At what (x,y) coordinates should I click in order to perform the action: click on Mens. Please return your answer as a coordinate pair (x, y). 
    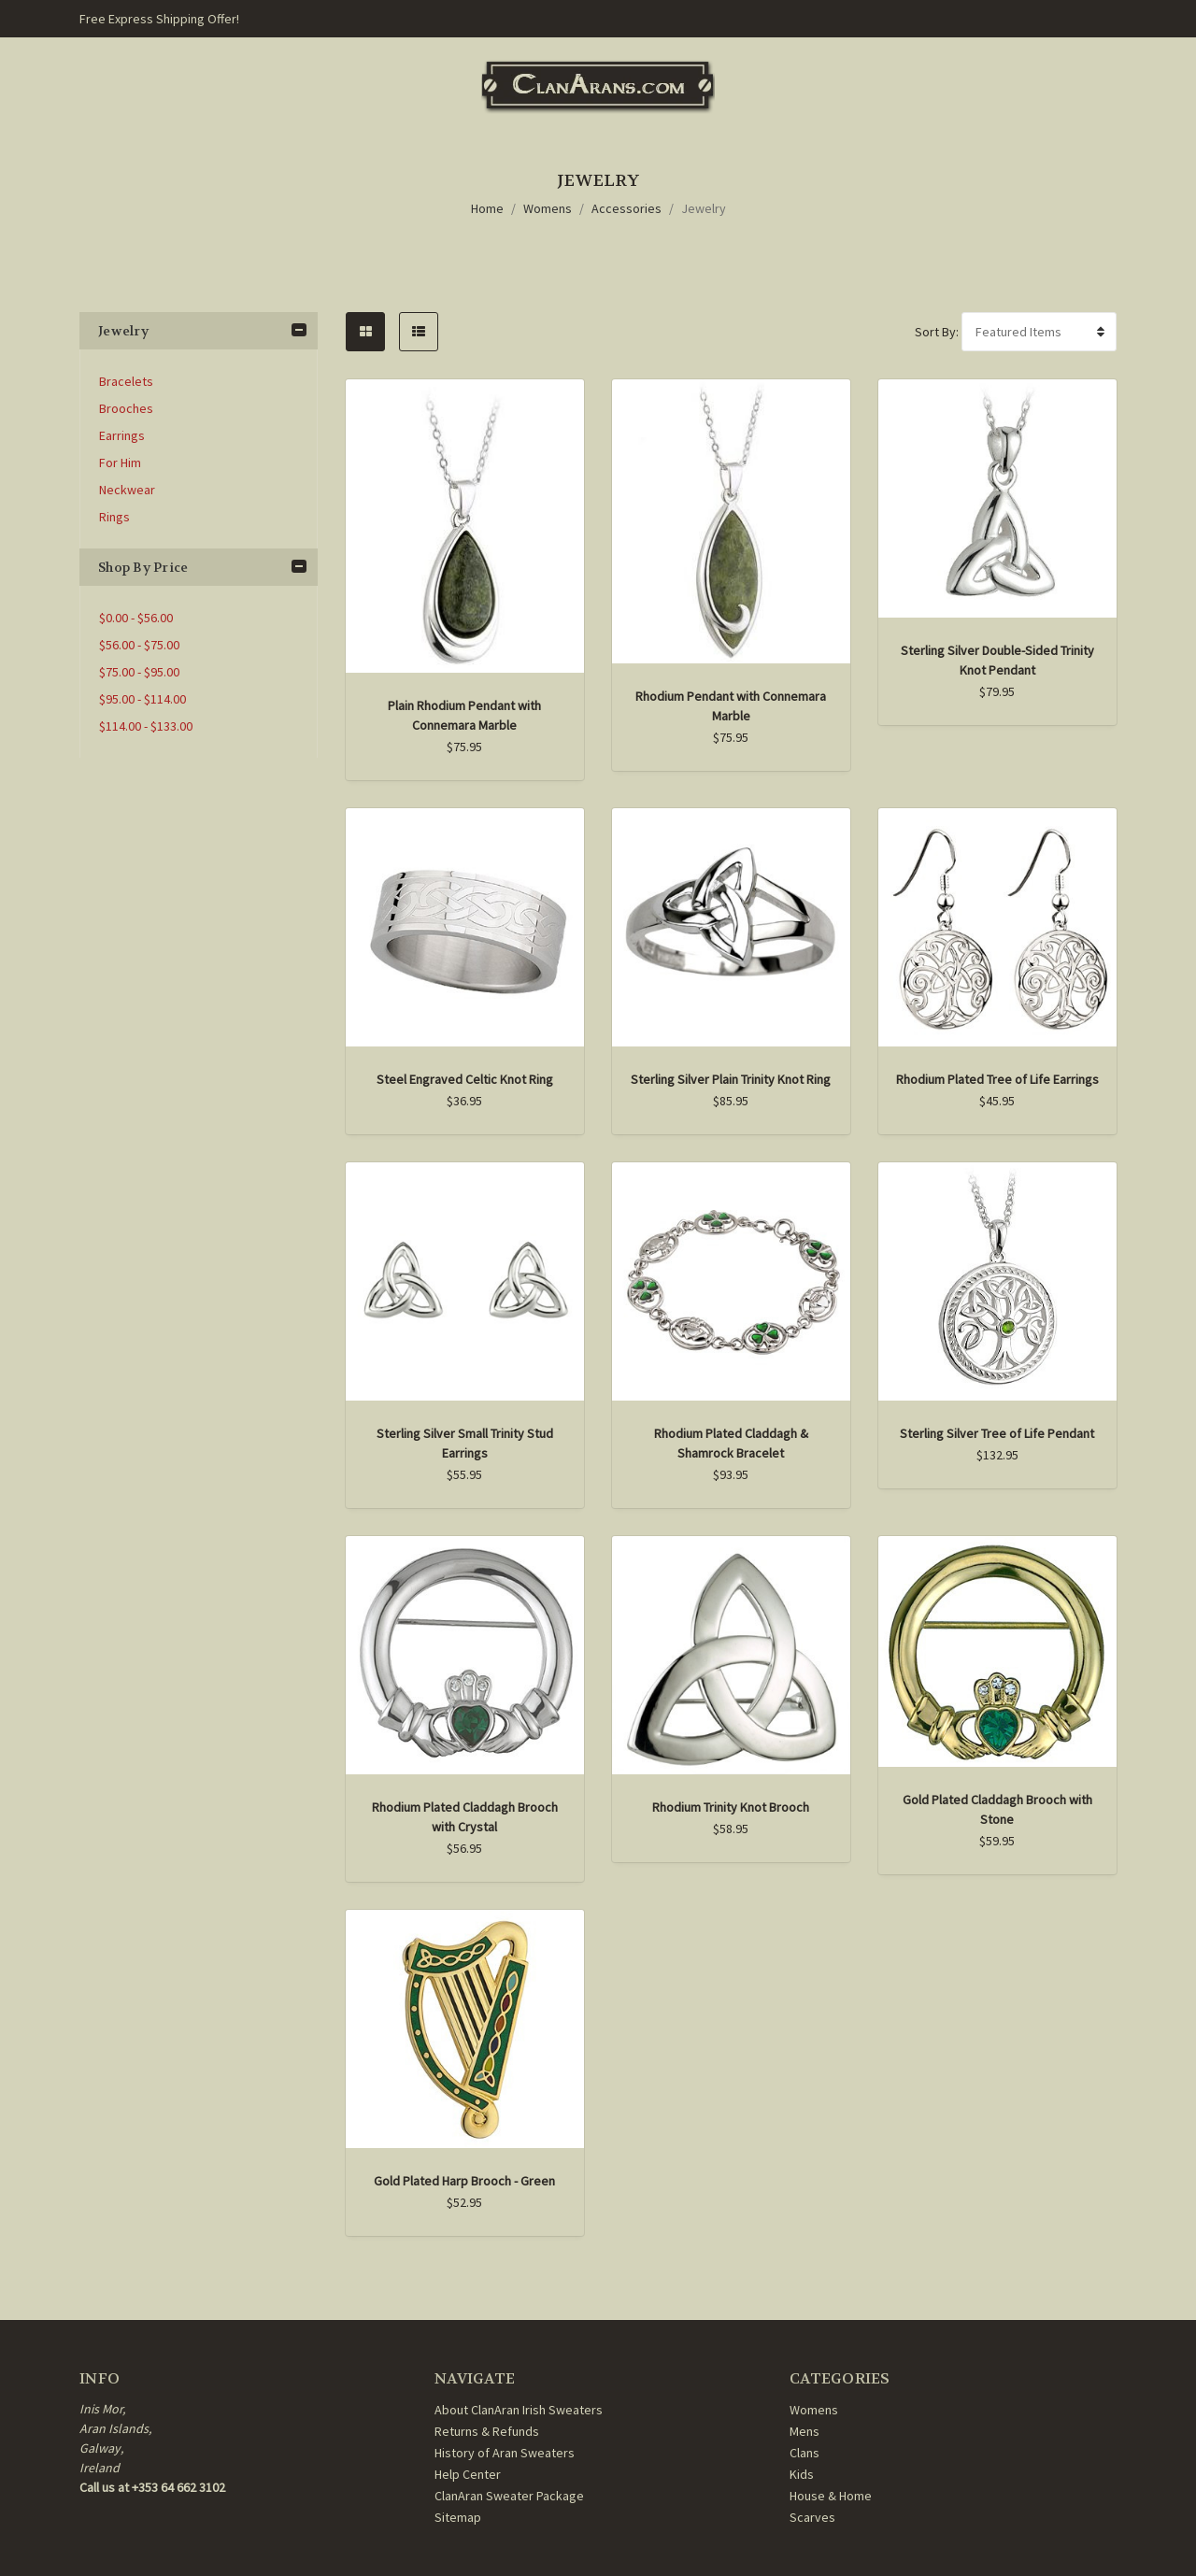
    Looking at the image, I should click on (804, 2431).